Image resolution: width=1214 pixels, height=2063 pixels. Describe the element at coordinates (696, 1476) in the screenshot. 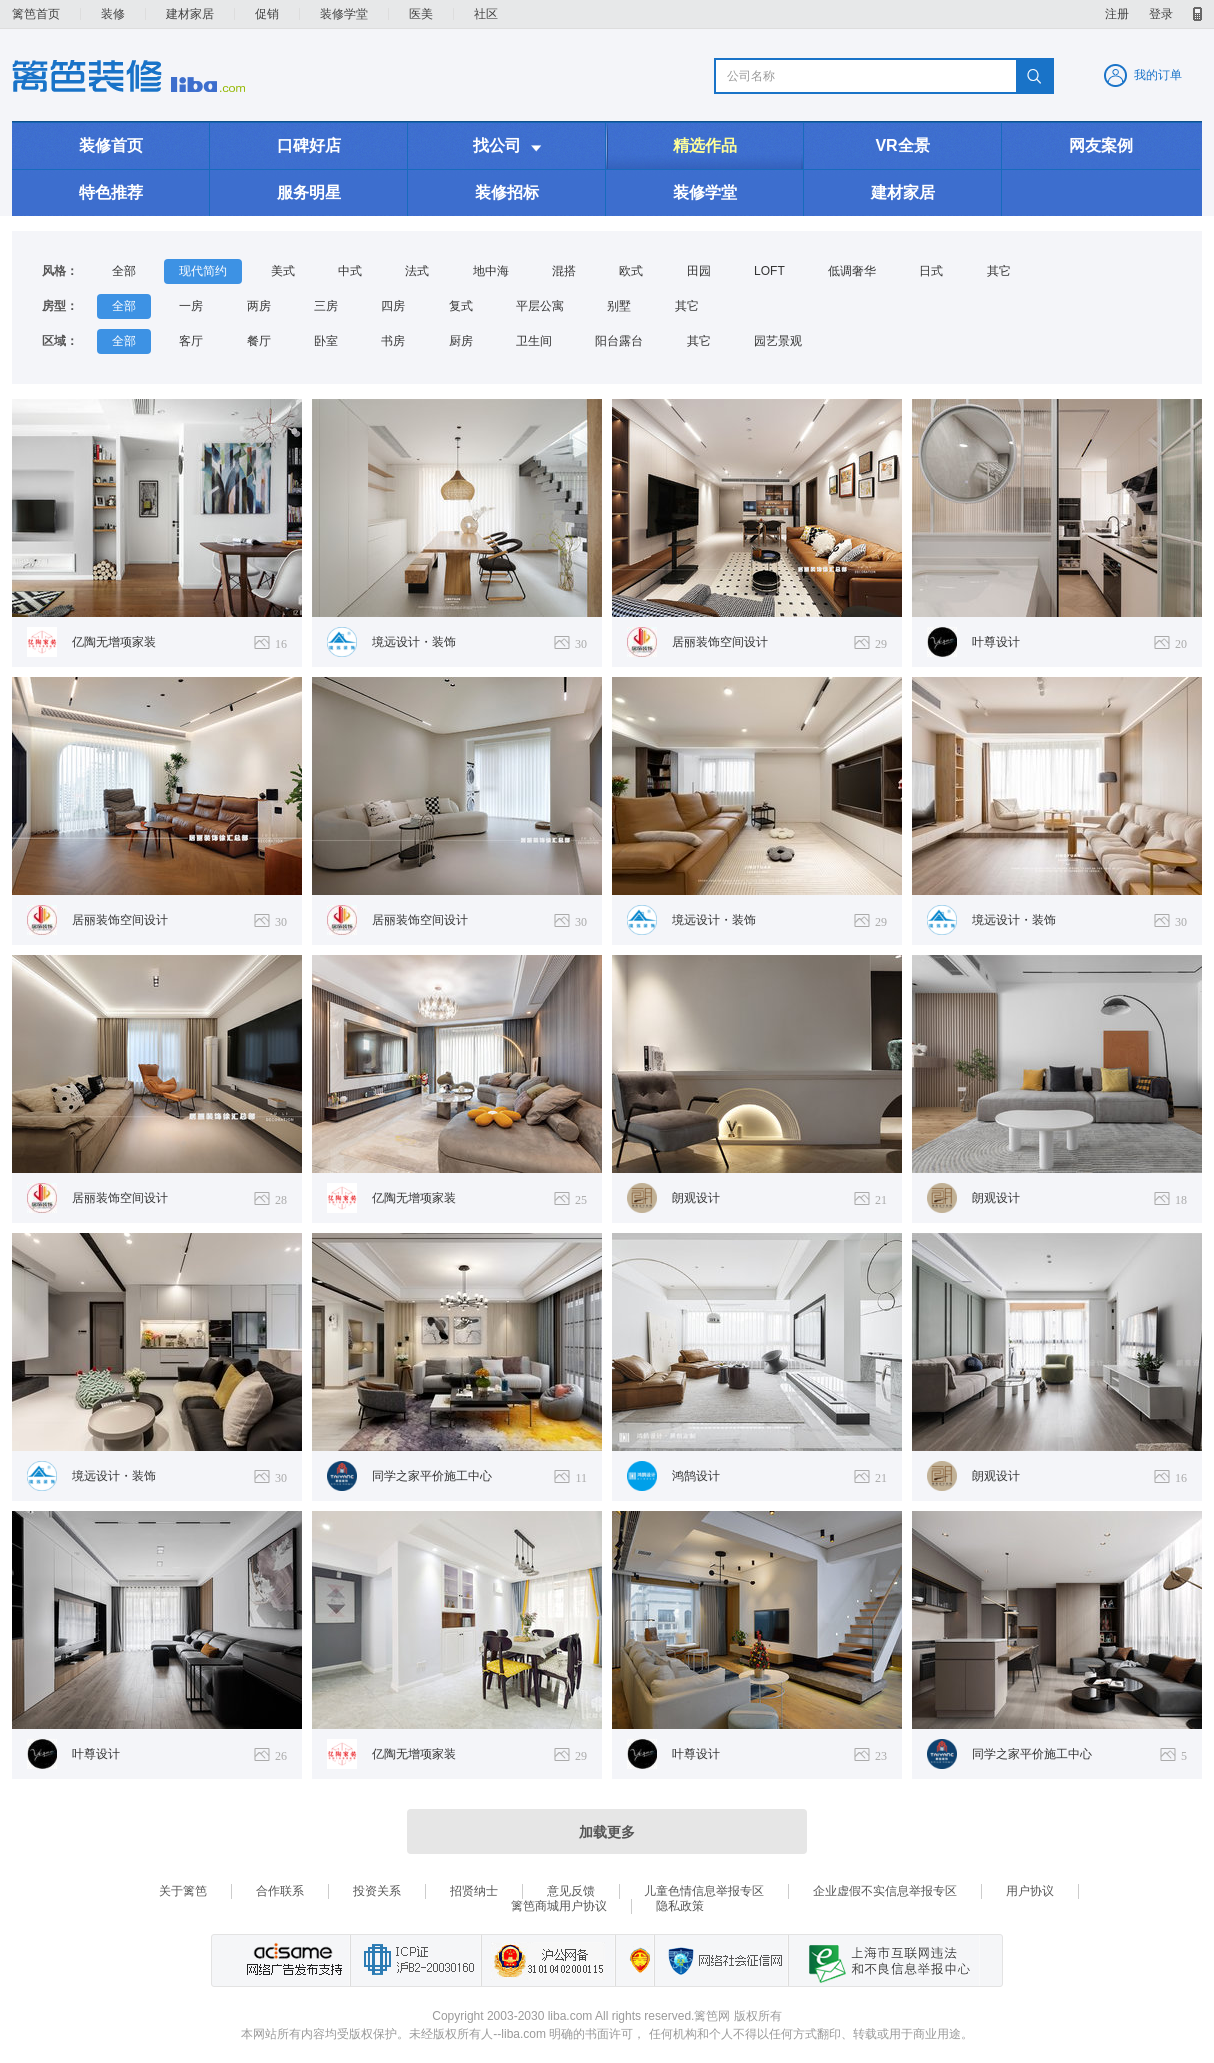

I see `鸿鹄设计` at that location.